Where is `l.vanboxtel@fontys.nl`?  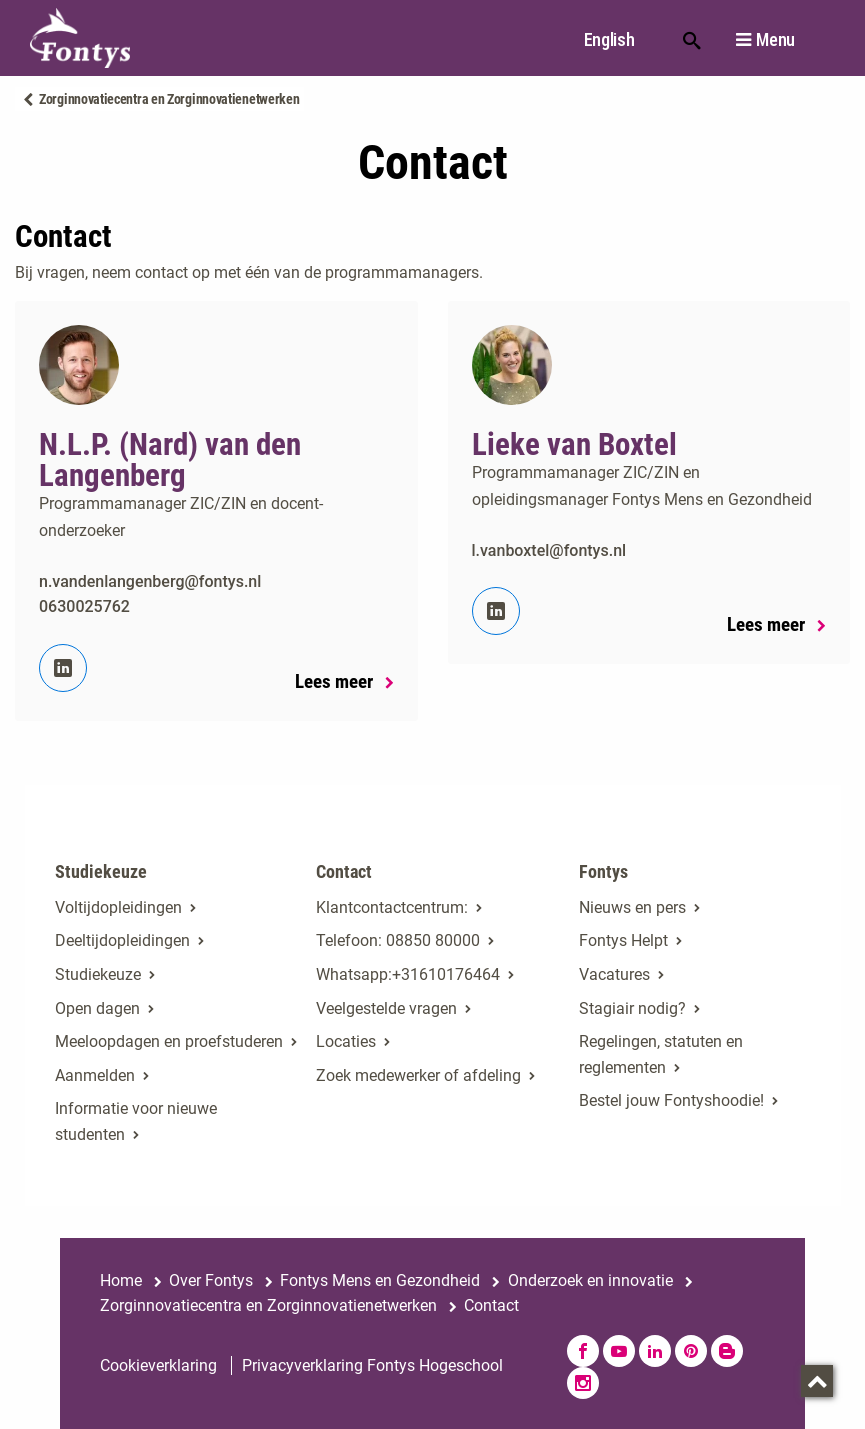 l.vanboxtel@fontys.nl is located at coordinates (549, 550).